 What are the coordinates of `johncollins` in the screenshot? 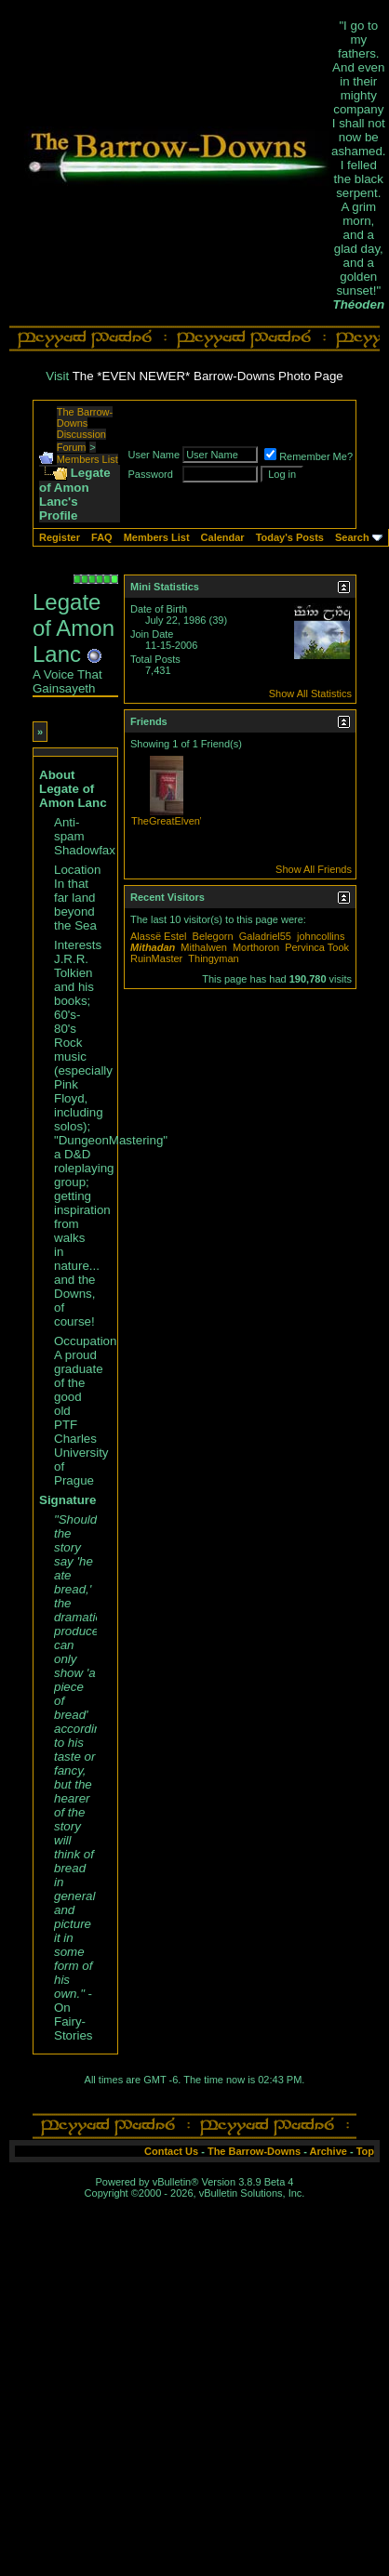 It's located at (320, 936).